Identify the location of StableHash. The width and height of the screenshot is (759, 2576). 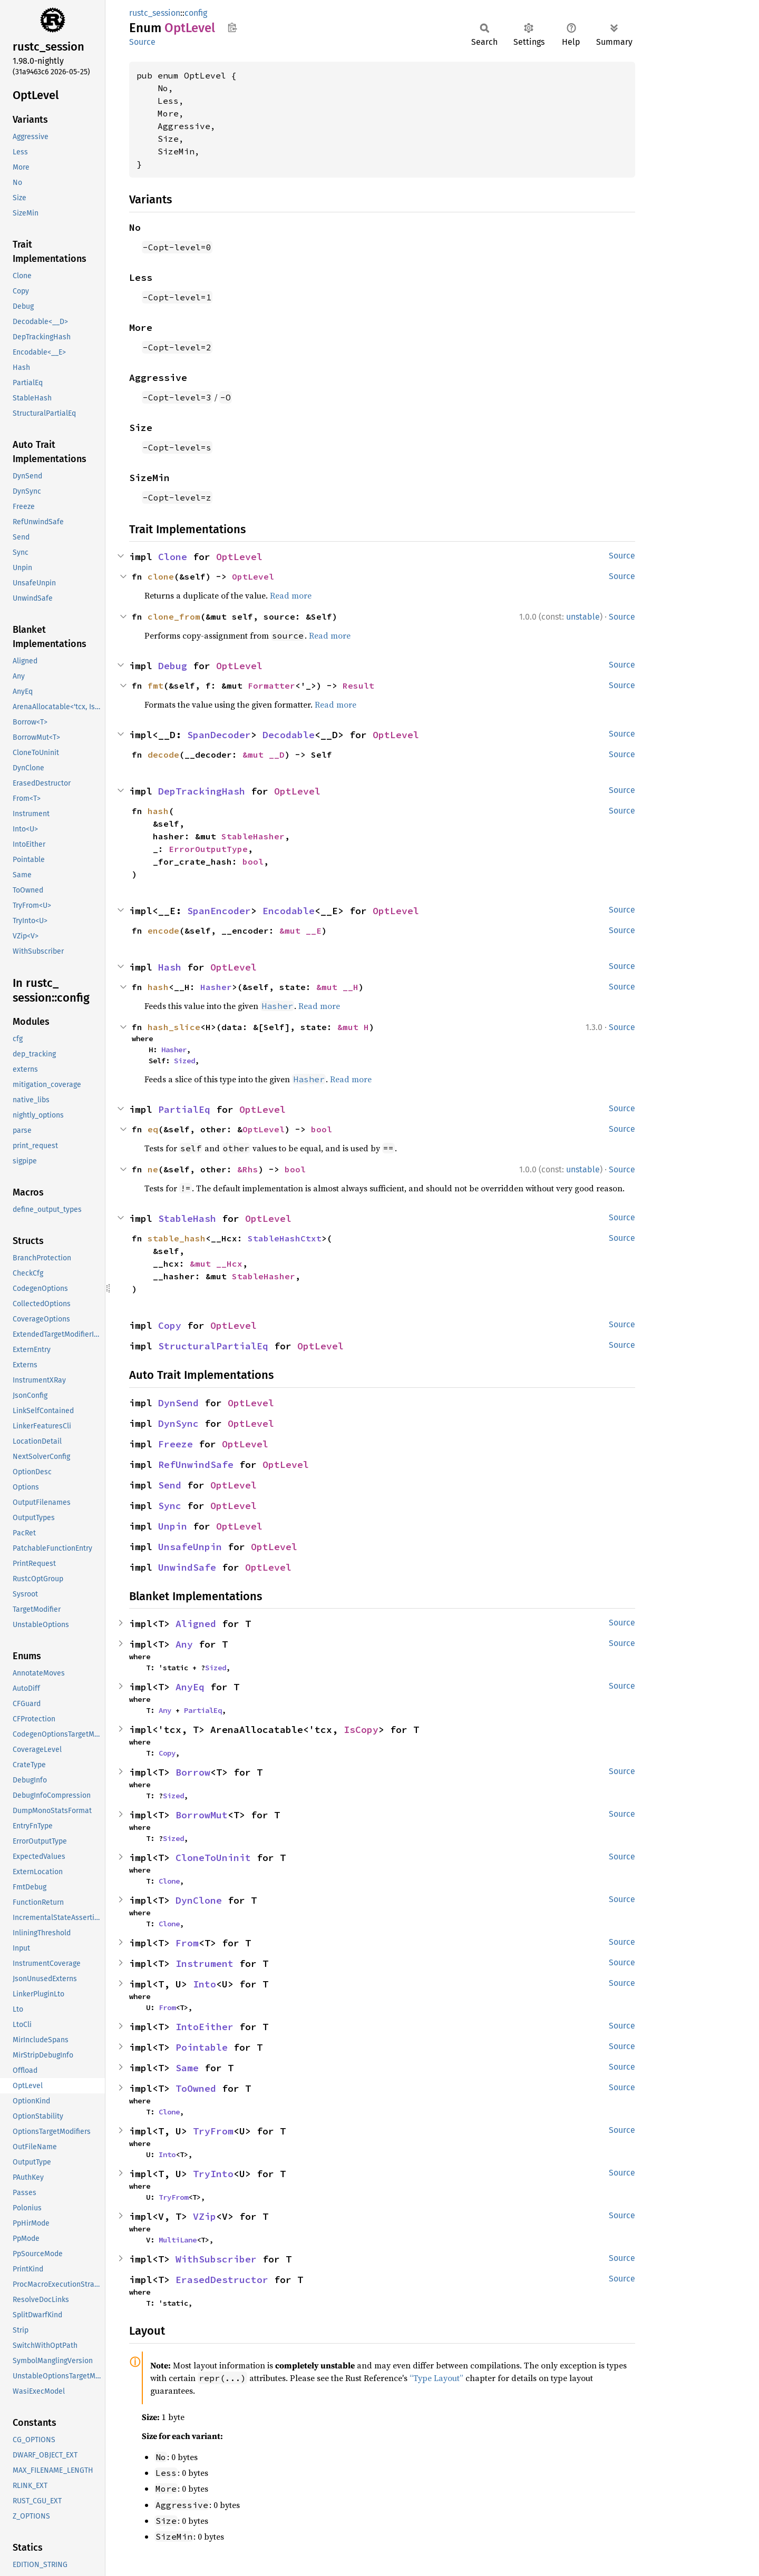
(187, 1218).